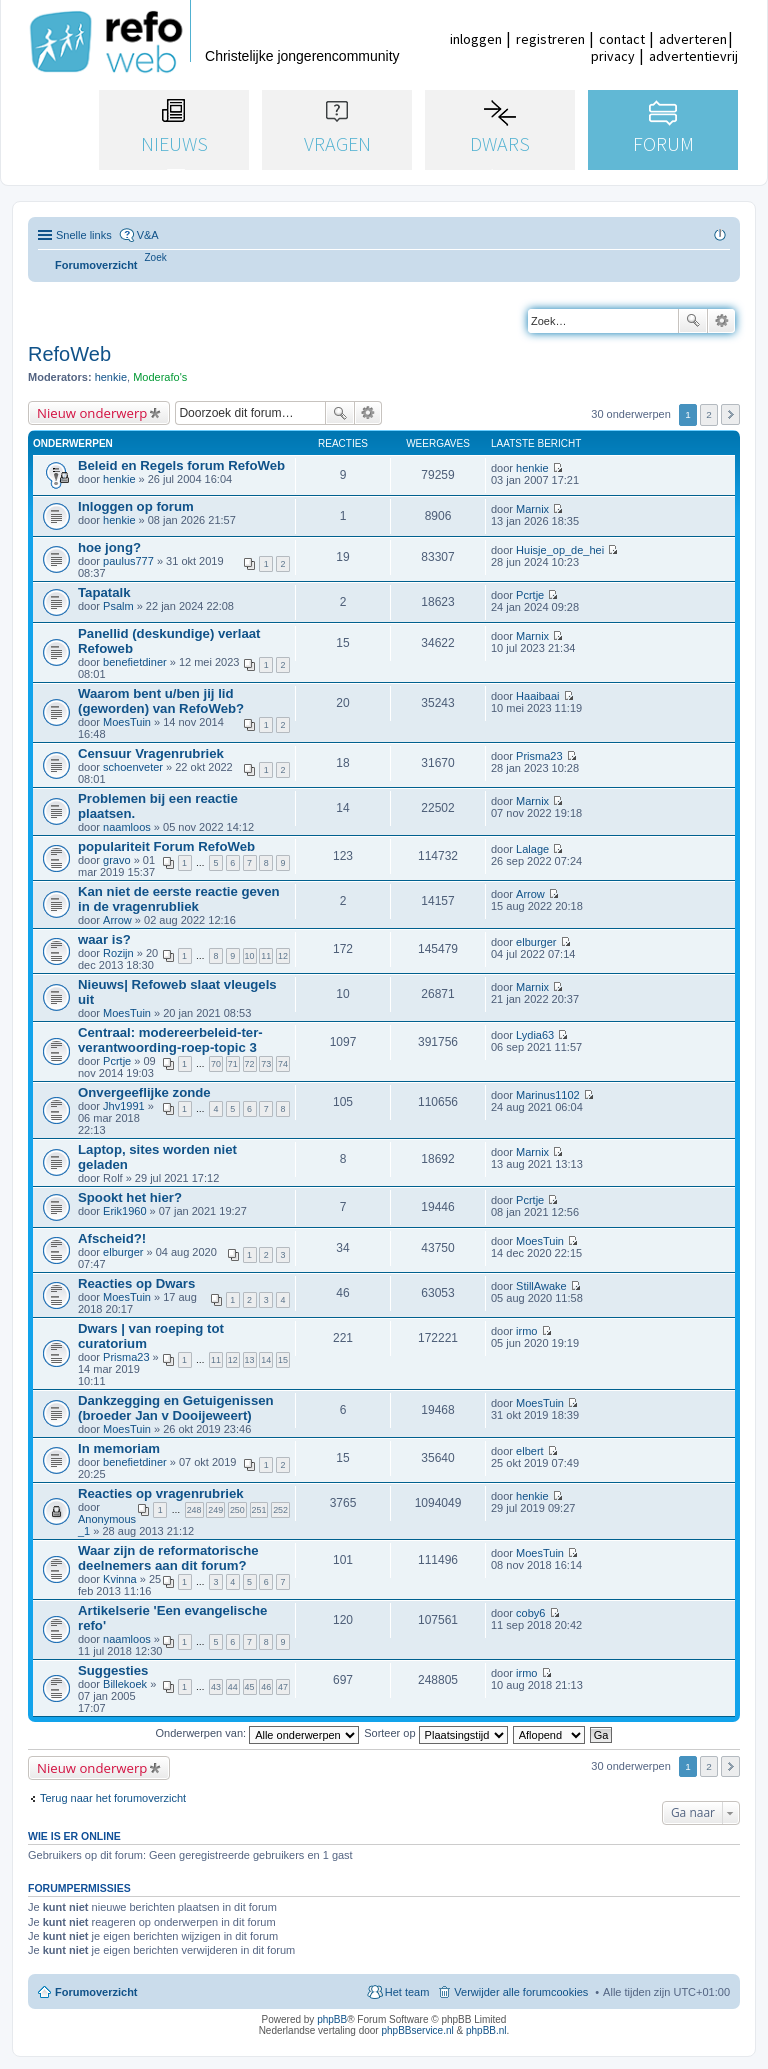 This screenshot has width=768, height=2069. Describe the element at coordinates (407, 1992) in the screenshot. I see `Het team [menuitem]` at that location.